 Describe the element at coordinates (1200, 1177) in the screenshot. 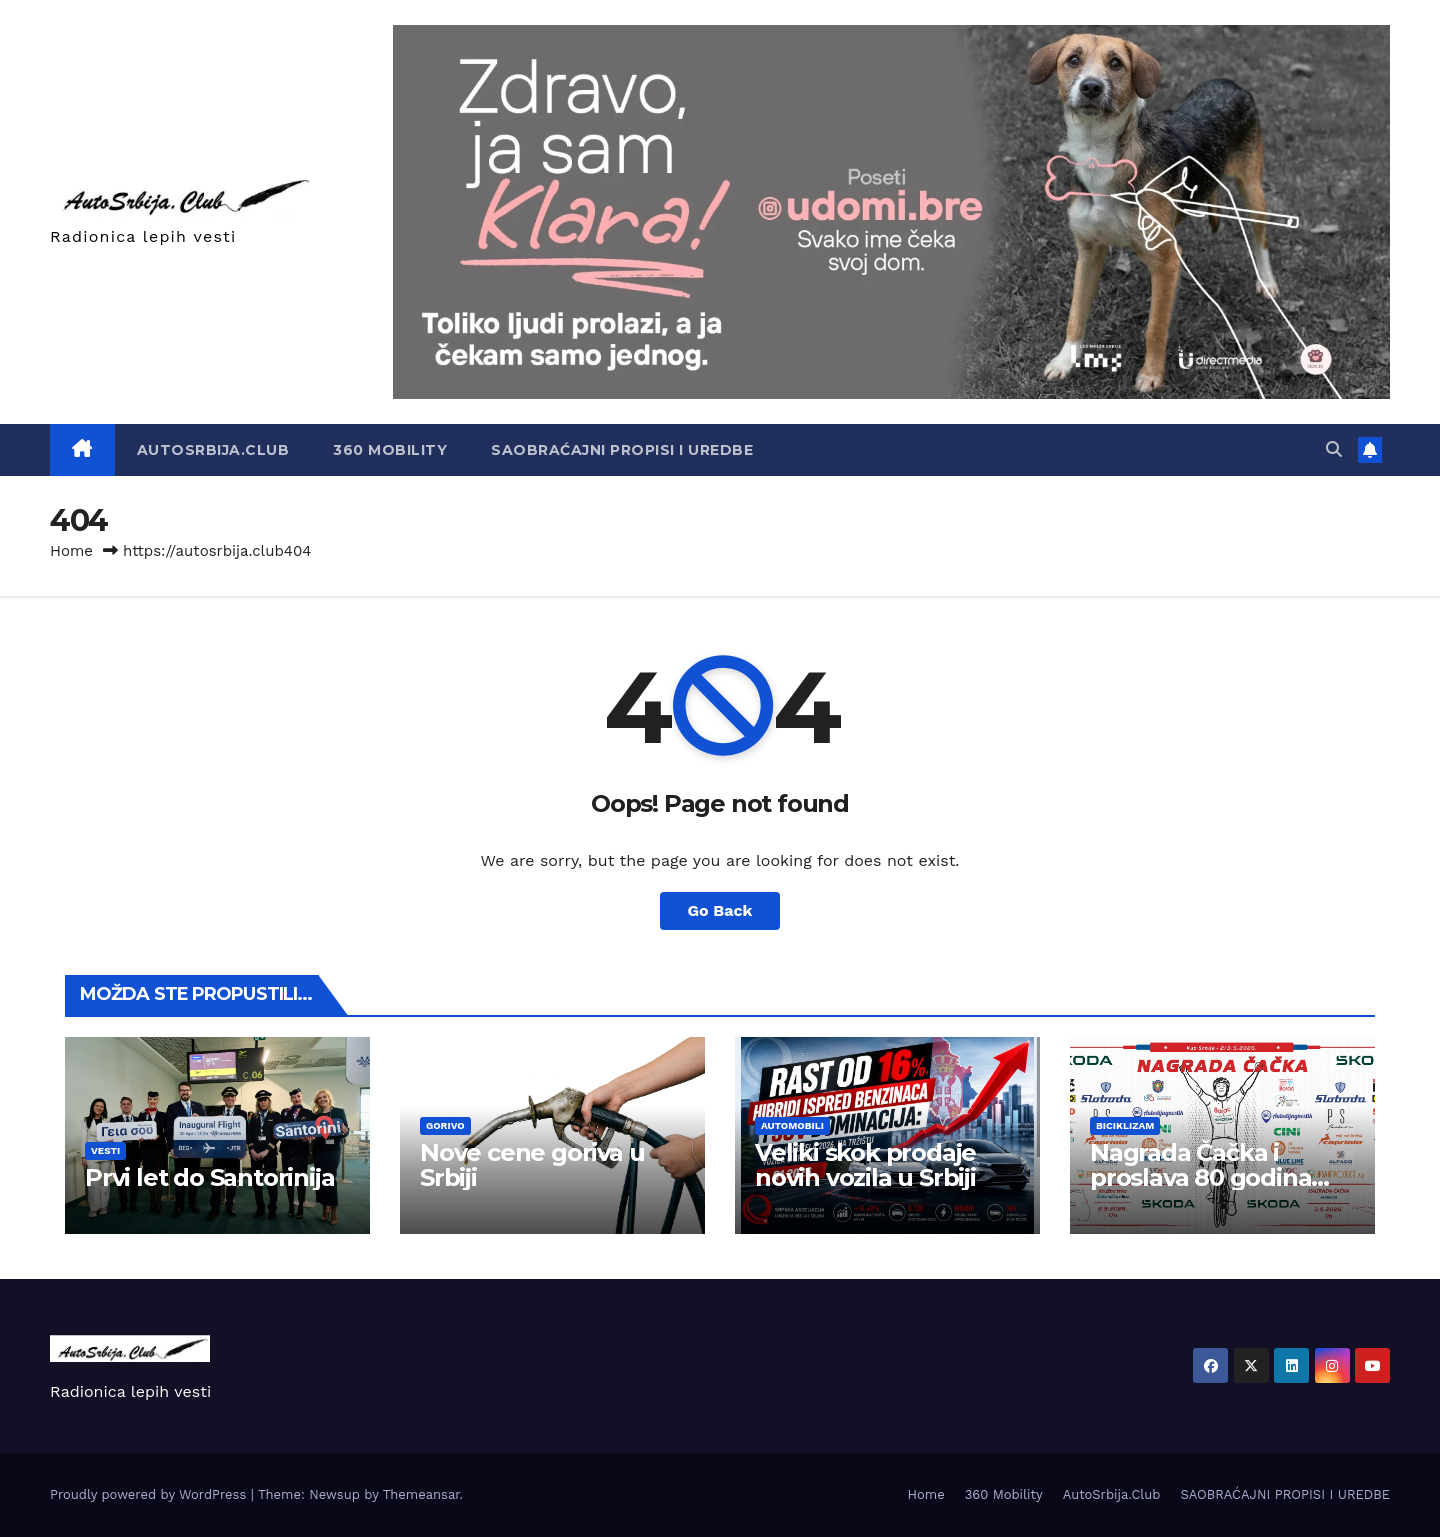

I see `Nagrada Čačka i proslava 80 godina Borca` at that location.